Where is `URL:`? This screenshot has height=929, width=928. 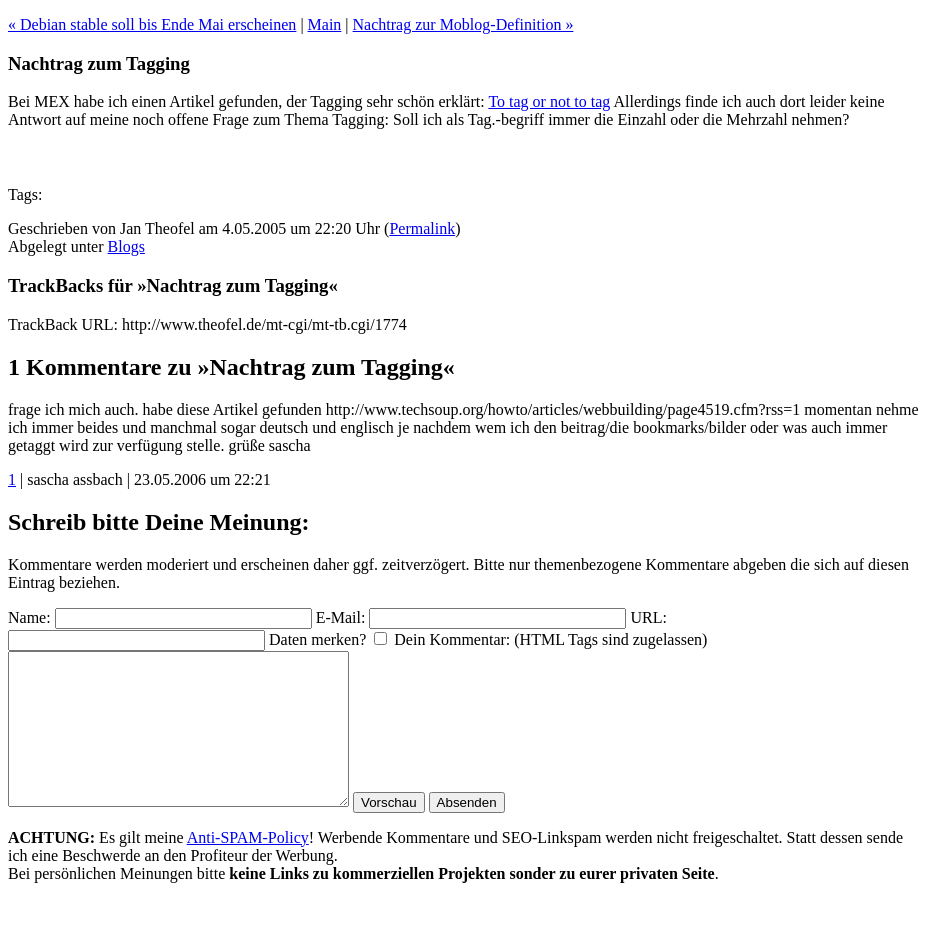 URL: is located at coordinates (648, 617).